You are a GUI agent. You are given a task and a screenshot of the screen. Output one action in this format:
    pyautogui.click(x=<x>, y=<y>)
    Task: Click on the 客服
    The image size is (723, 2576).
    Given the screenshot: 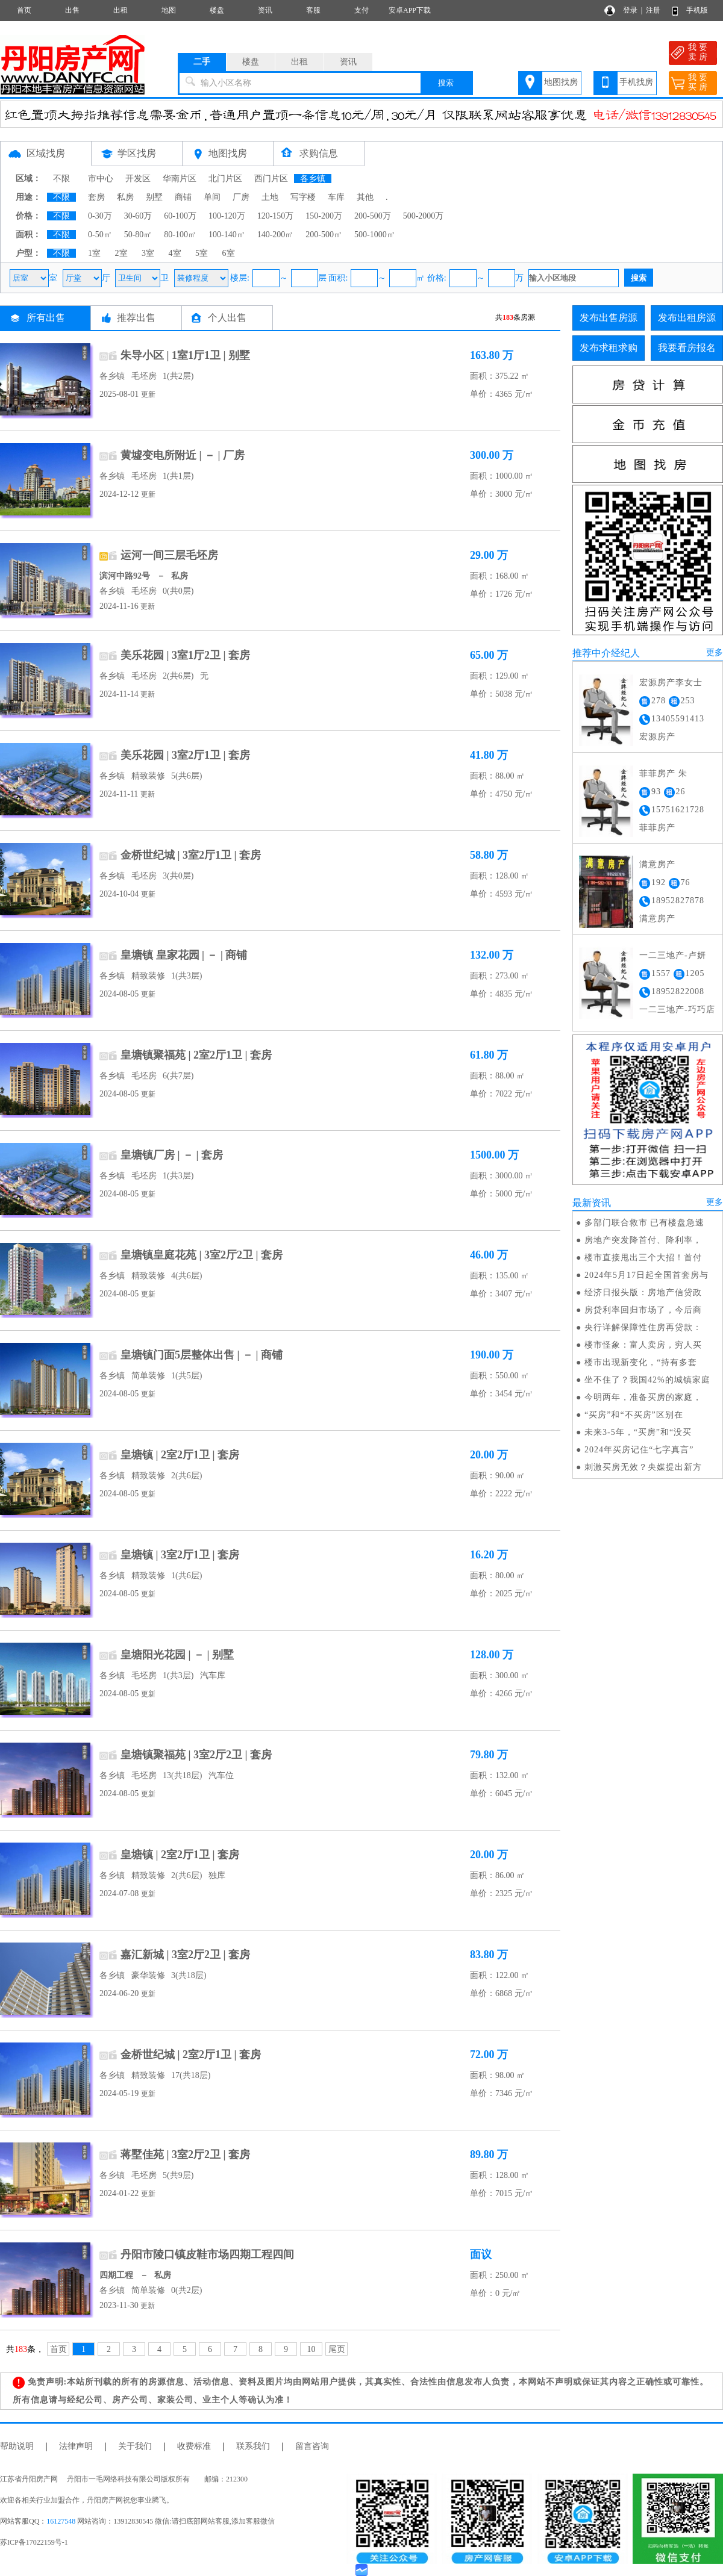 What is the action you would take?
    pyautogui.click(x=313, y=10)
    